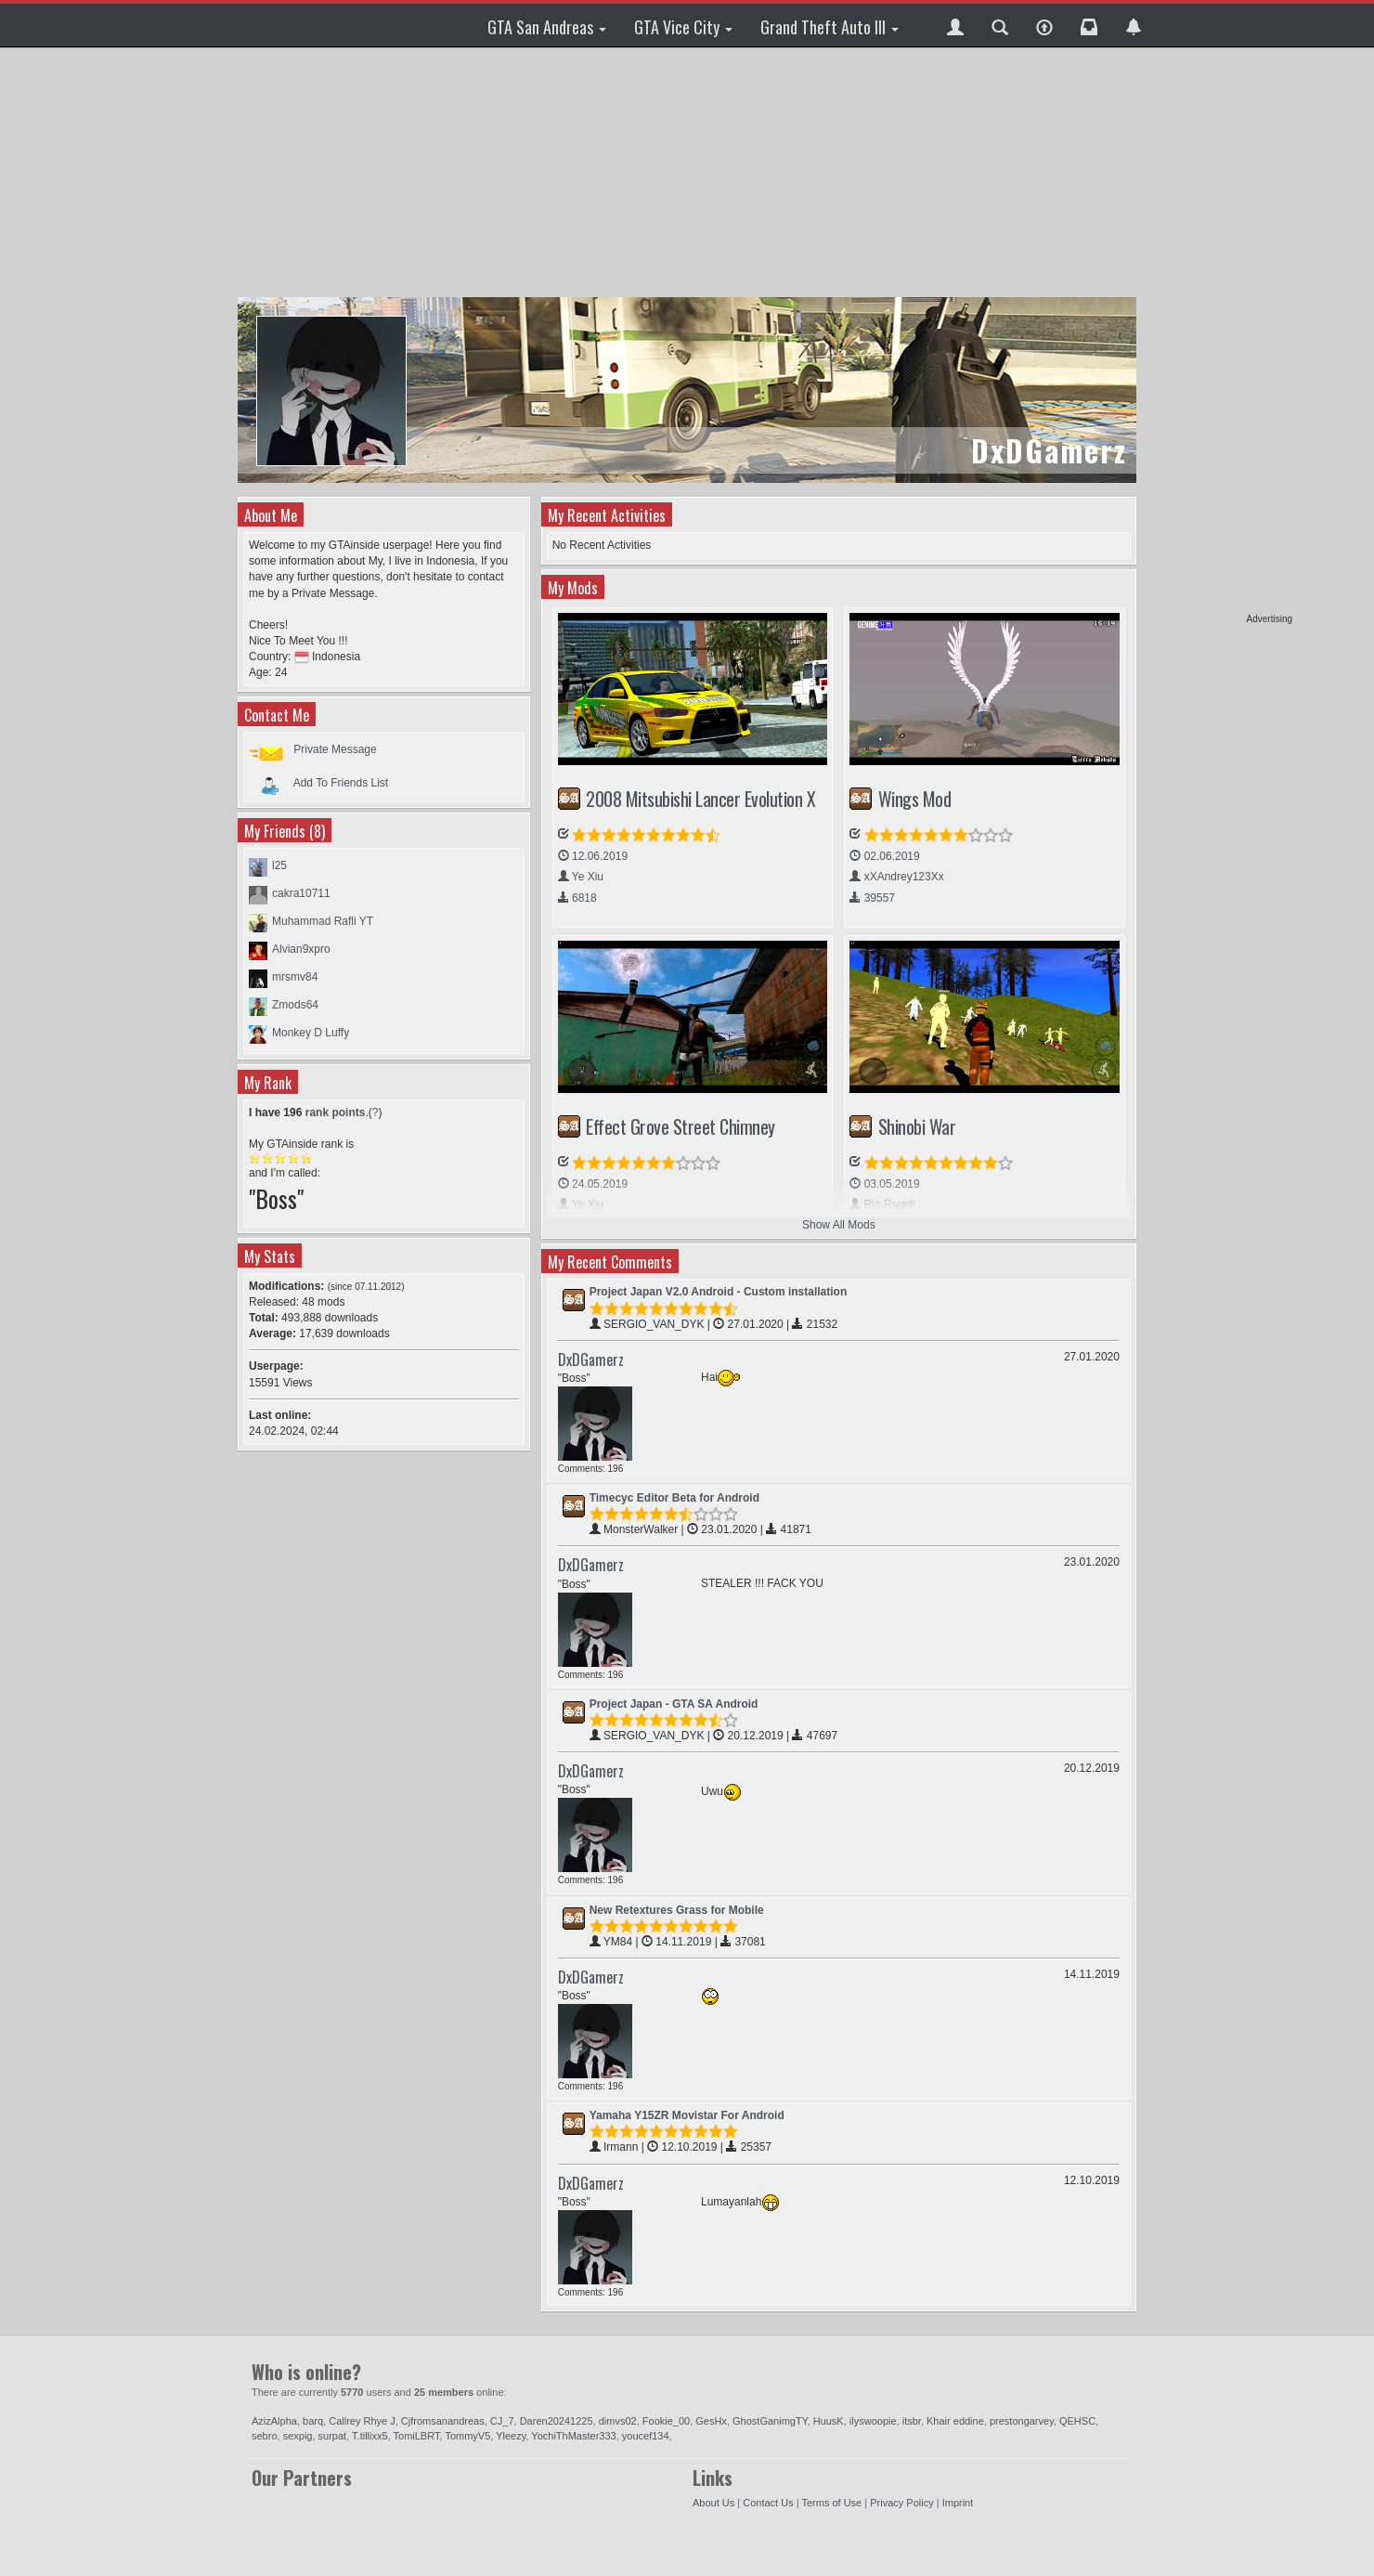 The height and width of the screenshot is (2576, 1374). Describe the element at coordinates (645, 2435) in the screenshot. I see `youcef134` at that location.